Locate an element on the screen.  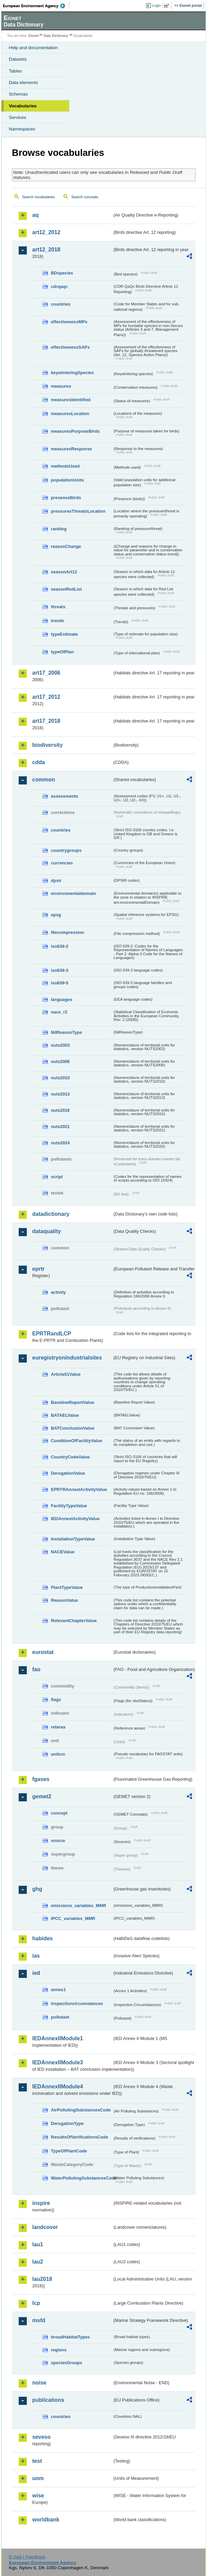
NilReasonType is located at coordinates (66, 1032).